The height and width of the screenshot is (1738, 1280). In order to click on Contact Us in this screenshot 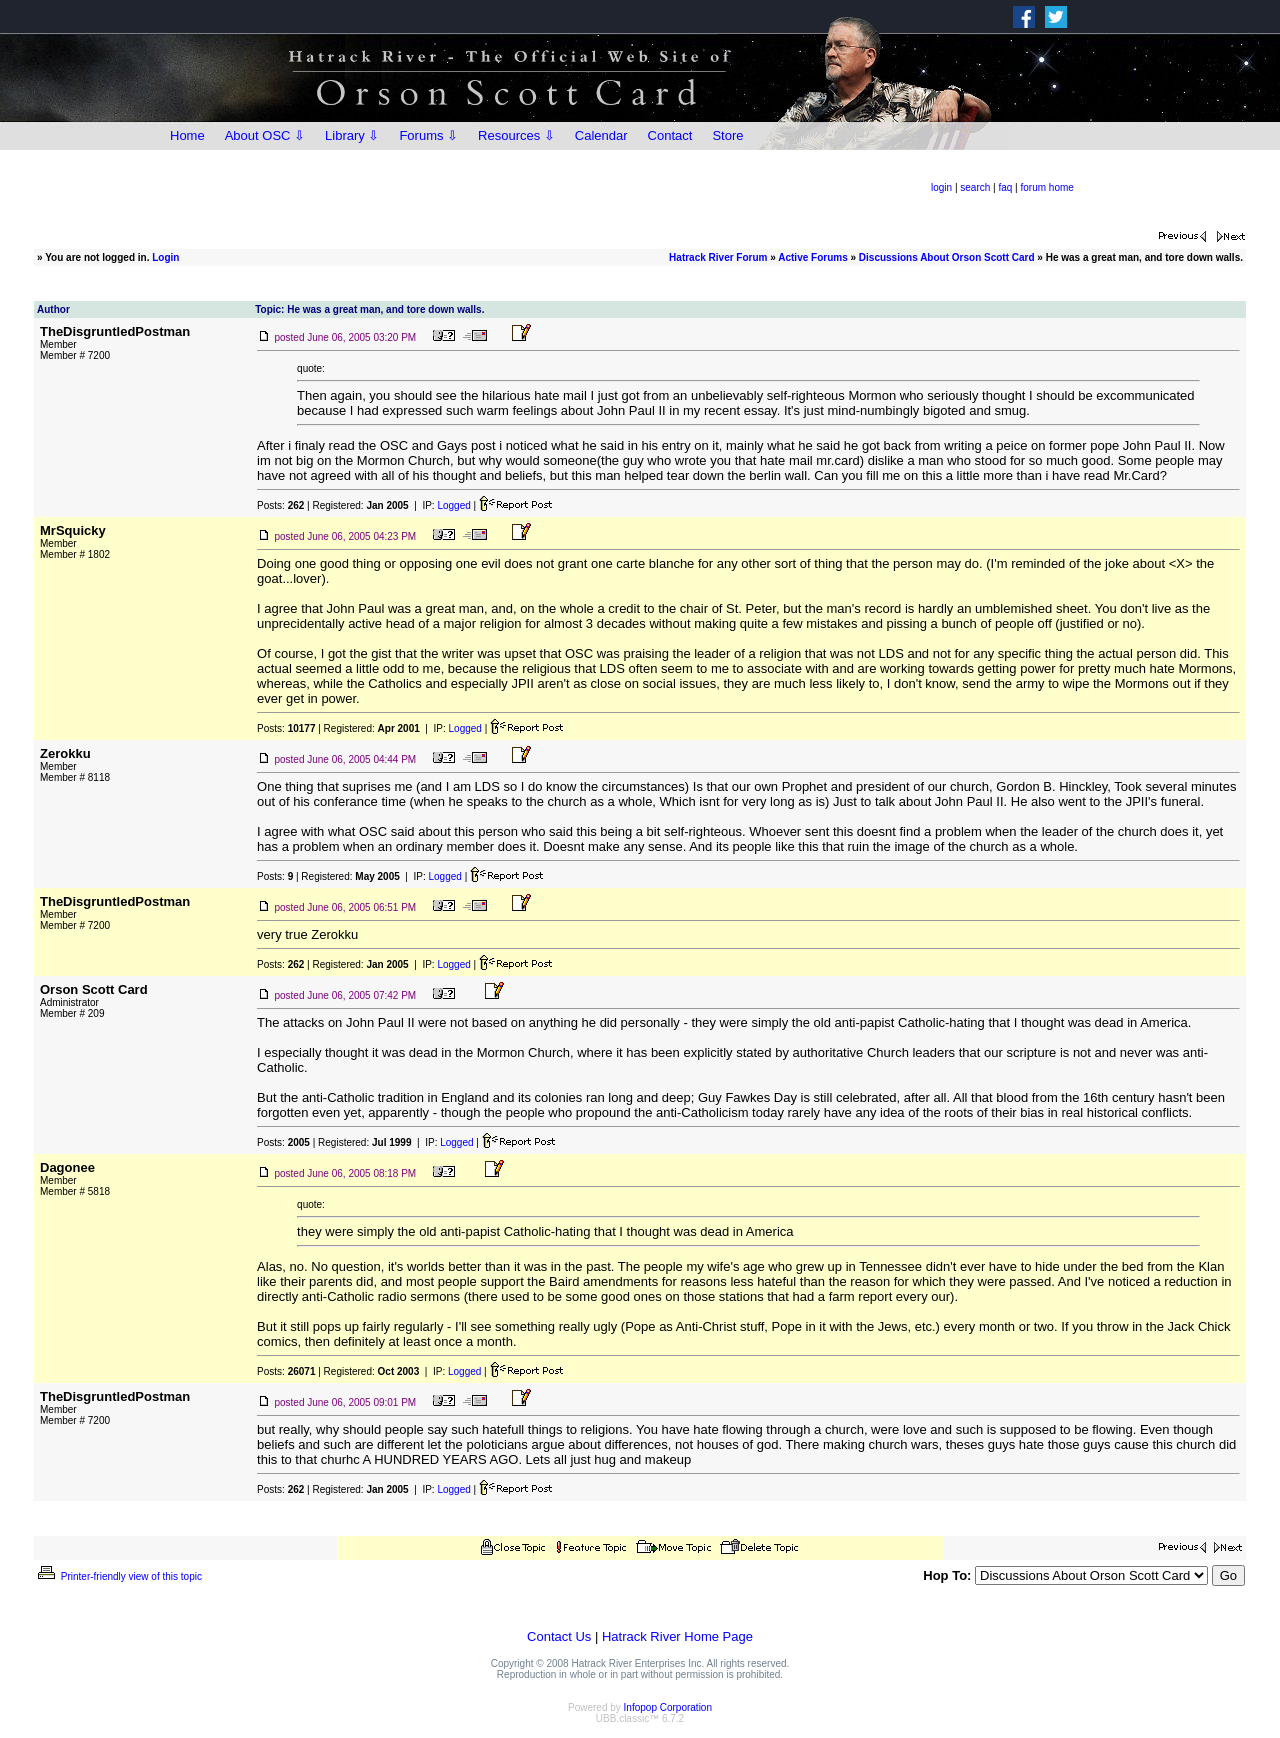, I will do `click(559, 1636)`.